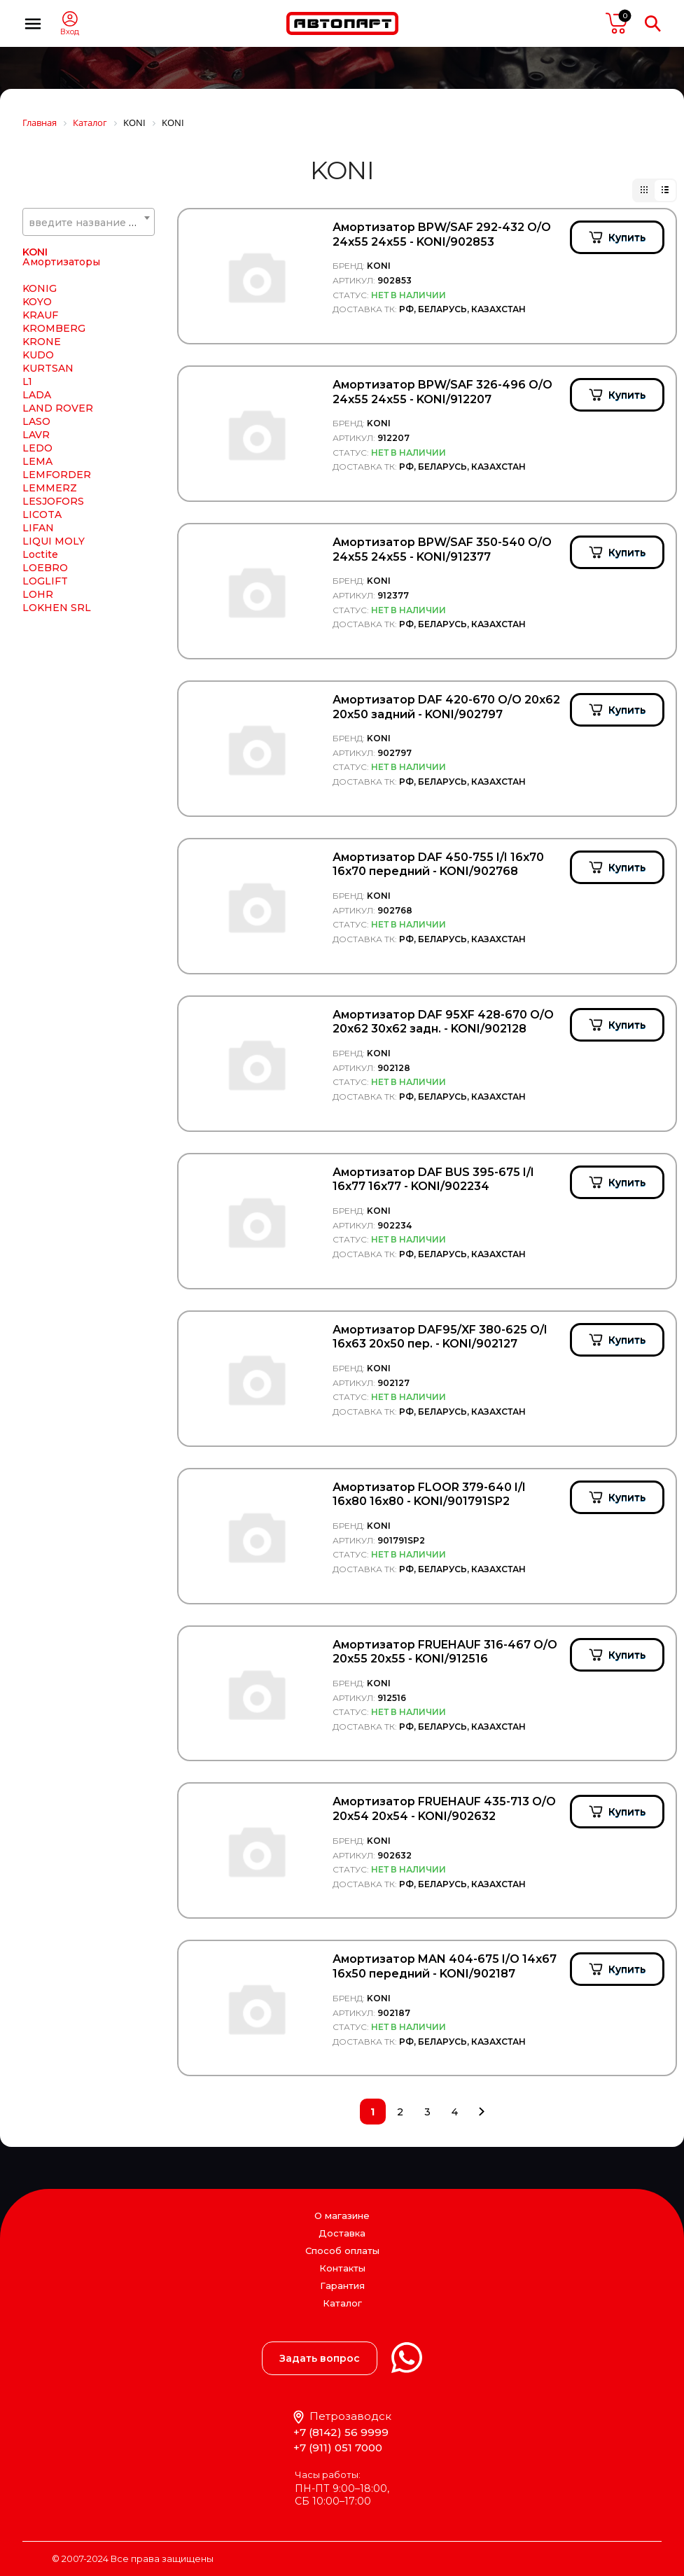  Describe the element at coordinates (438, 864) in the screenshot. I see `Амортизатор DAF 450-755 I/I 16x70 16x70 передний - KONI/902768` at that location.